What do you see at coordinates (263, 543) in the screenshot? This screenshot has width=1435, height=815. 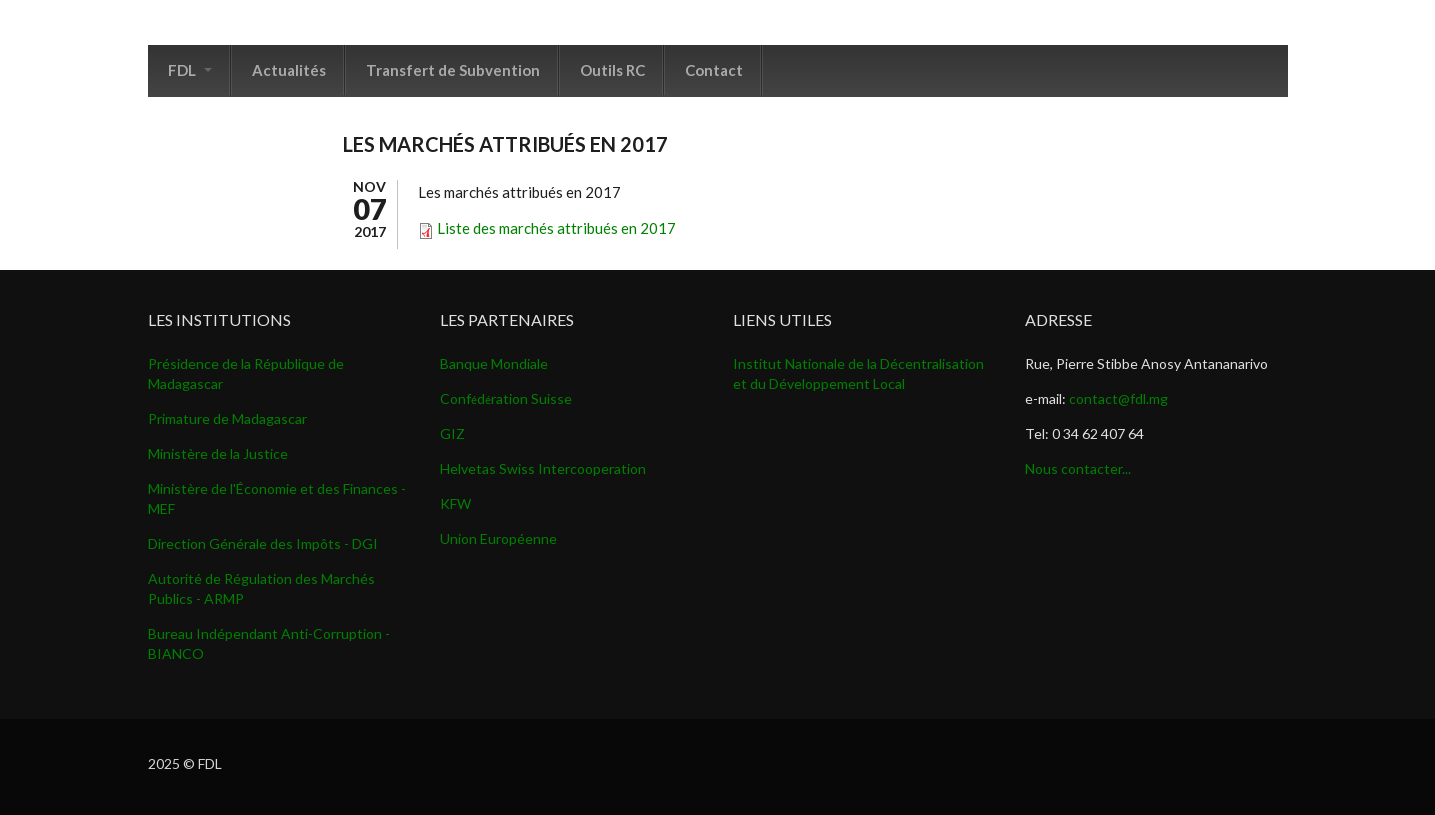 I see `Direction Générale des Impôts - DGI` at bounding box center [263, 543].